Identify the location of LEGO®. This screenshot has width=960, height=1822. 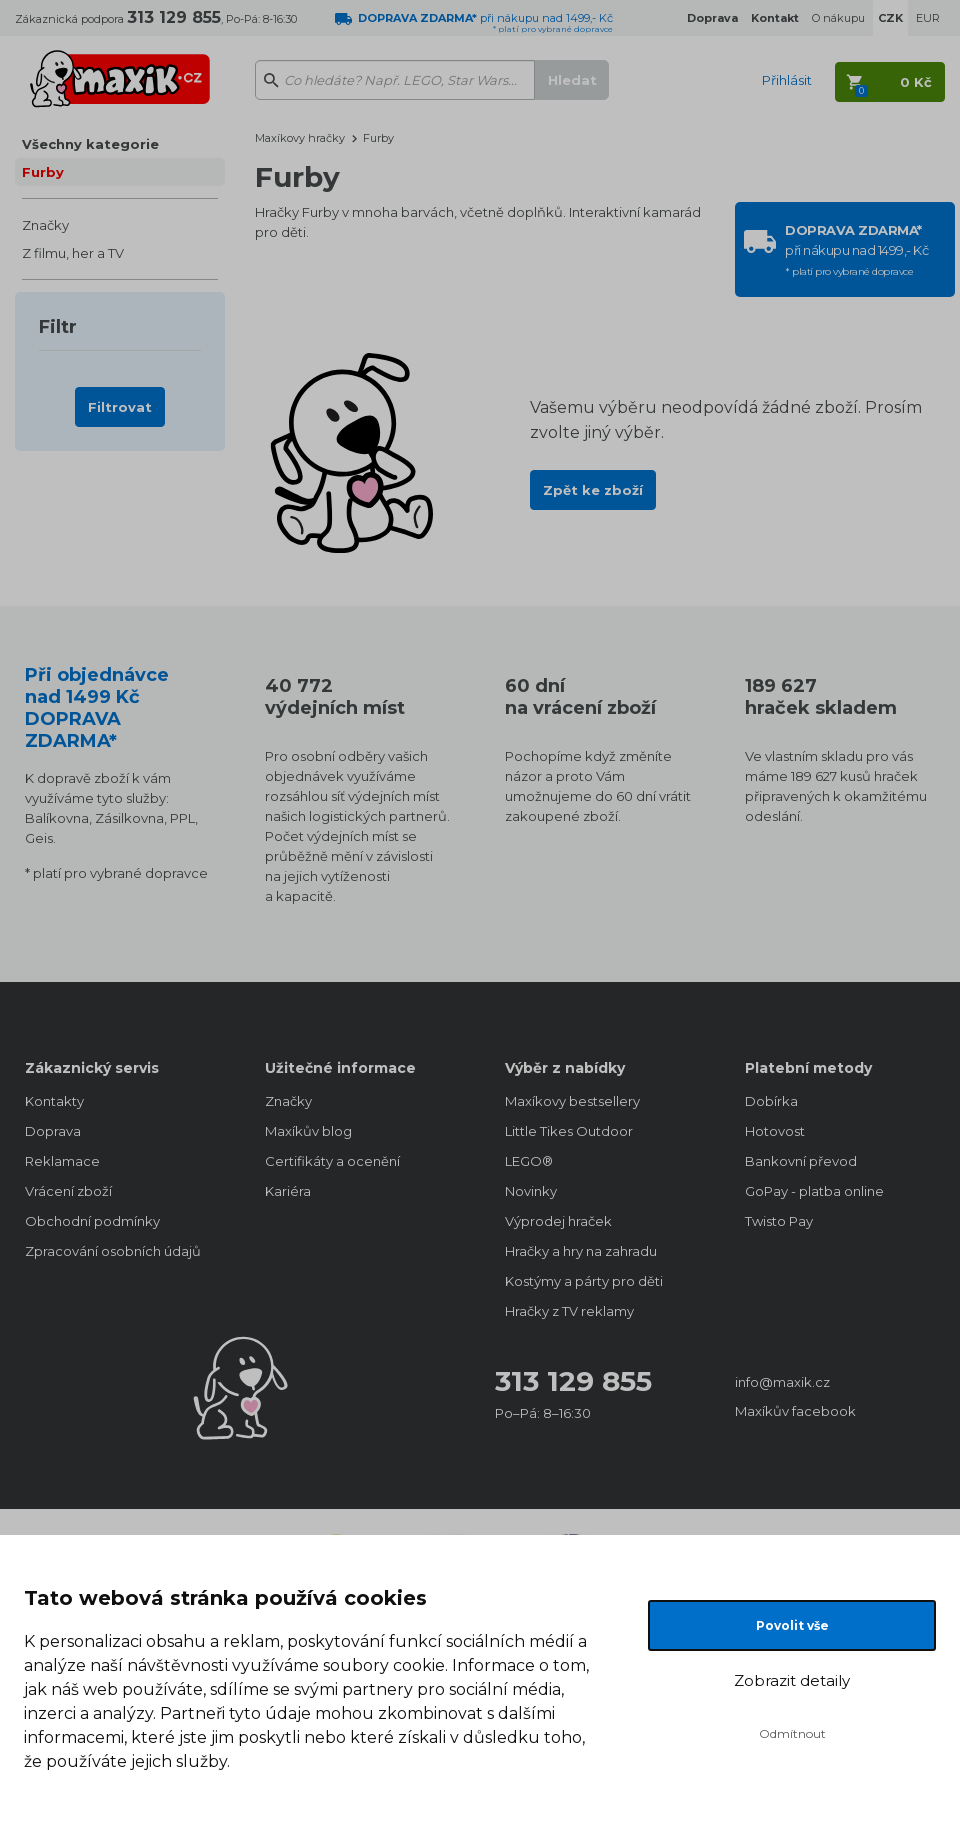
(529, 1161).